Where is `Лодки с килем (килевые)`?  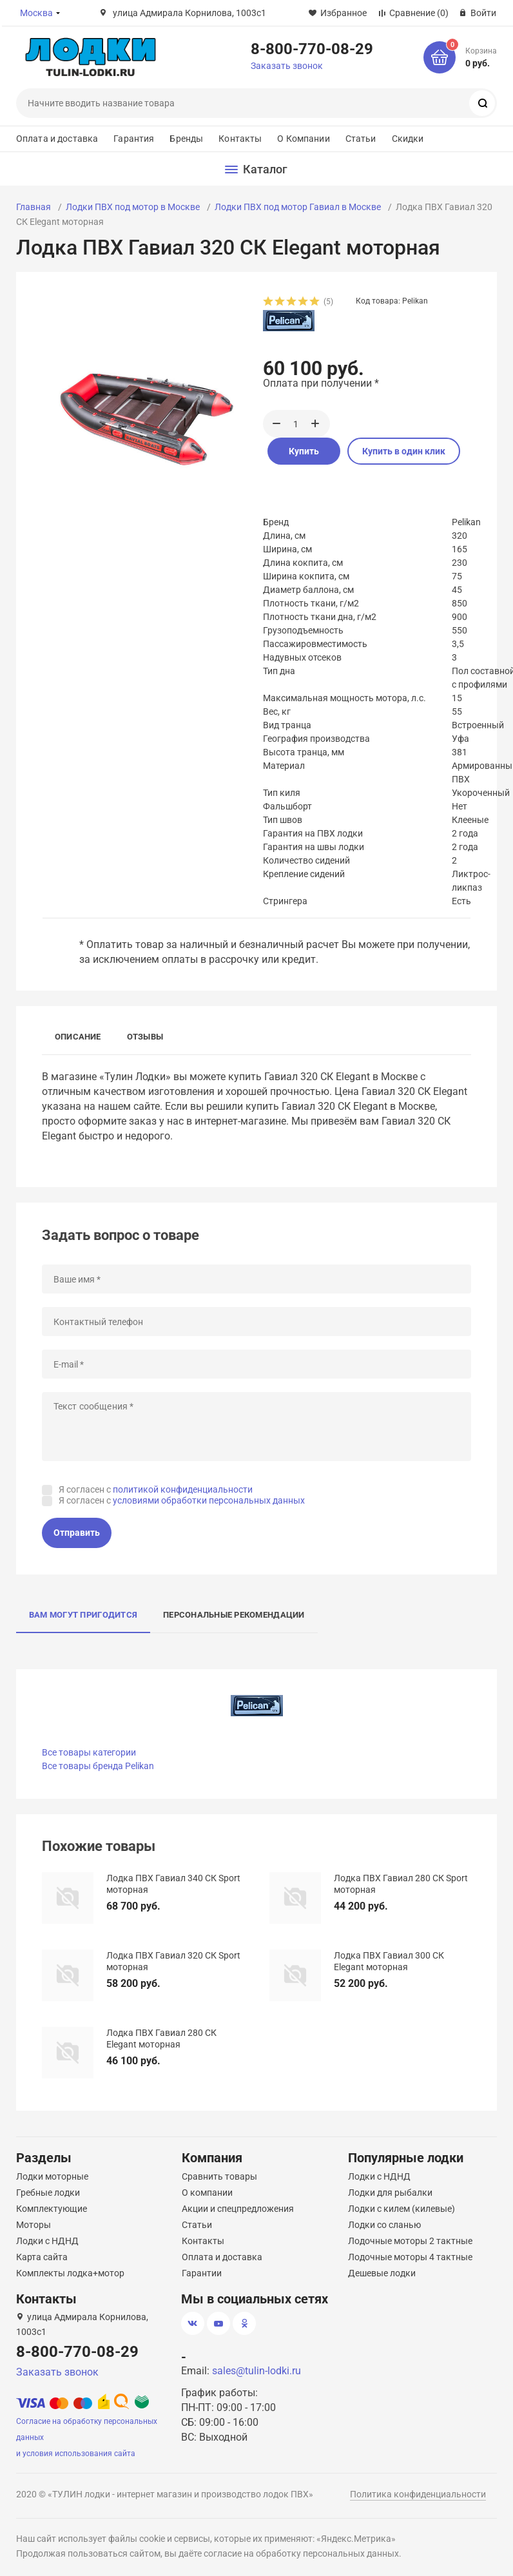
Лодки с килем (килевые) is located at coordinates (401, 2208).